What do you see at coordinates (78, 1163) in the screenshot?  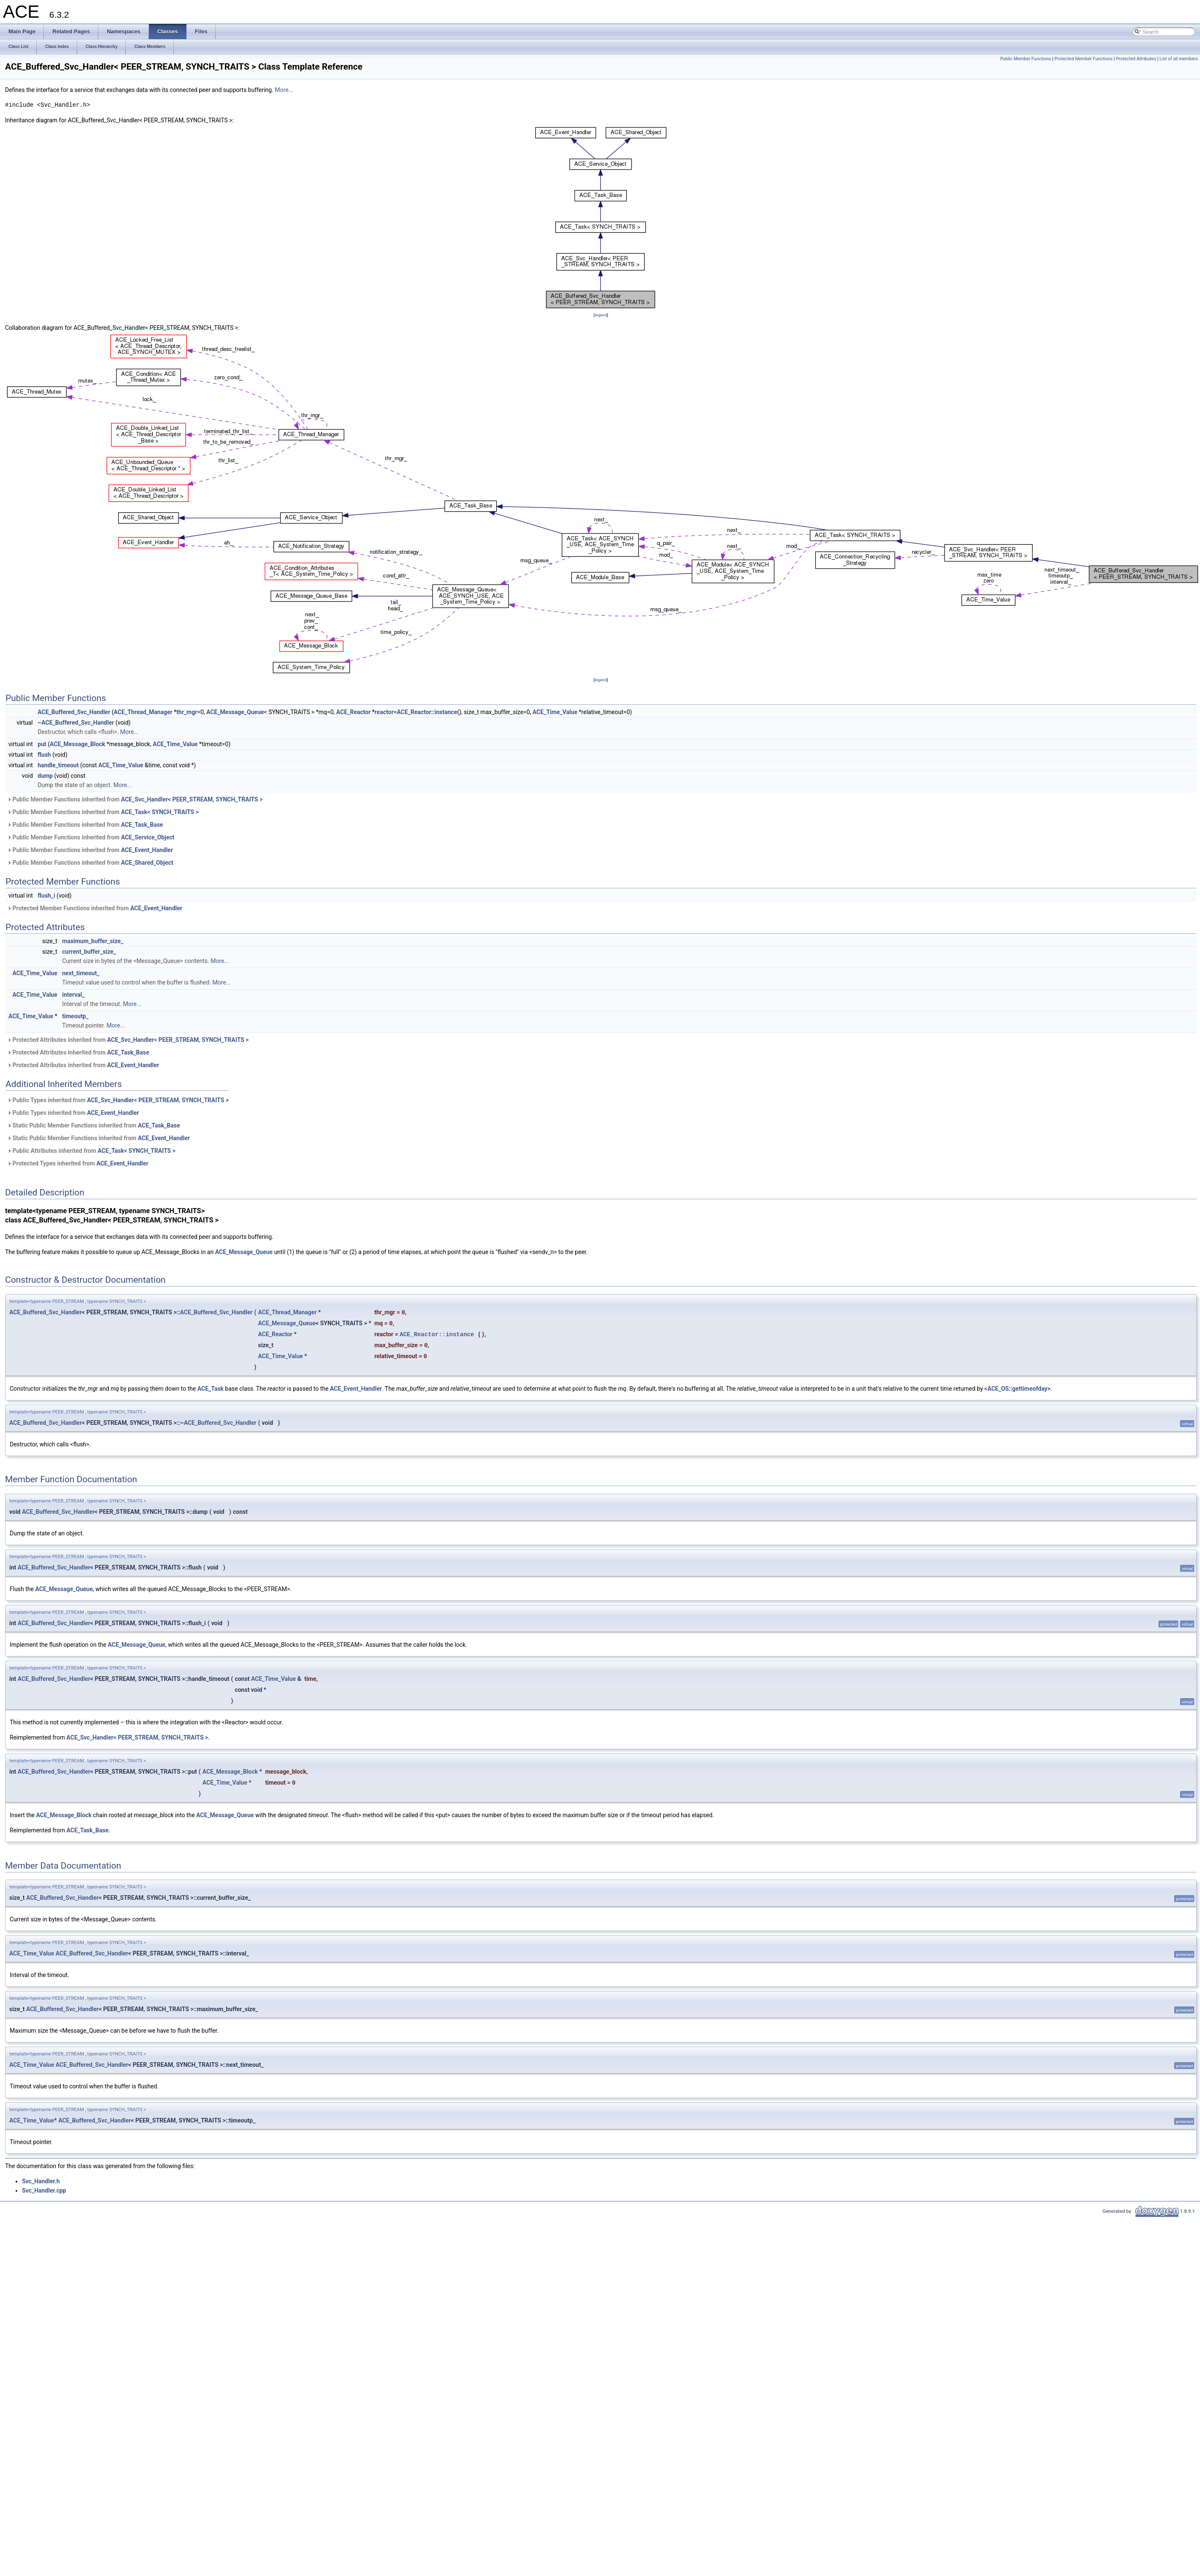 I see `Protected Types inherited from` at bounding box center [78, 1163].